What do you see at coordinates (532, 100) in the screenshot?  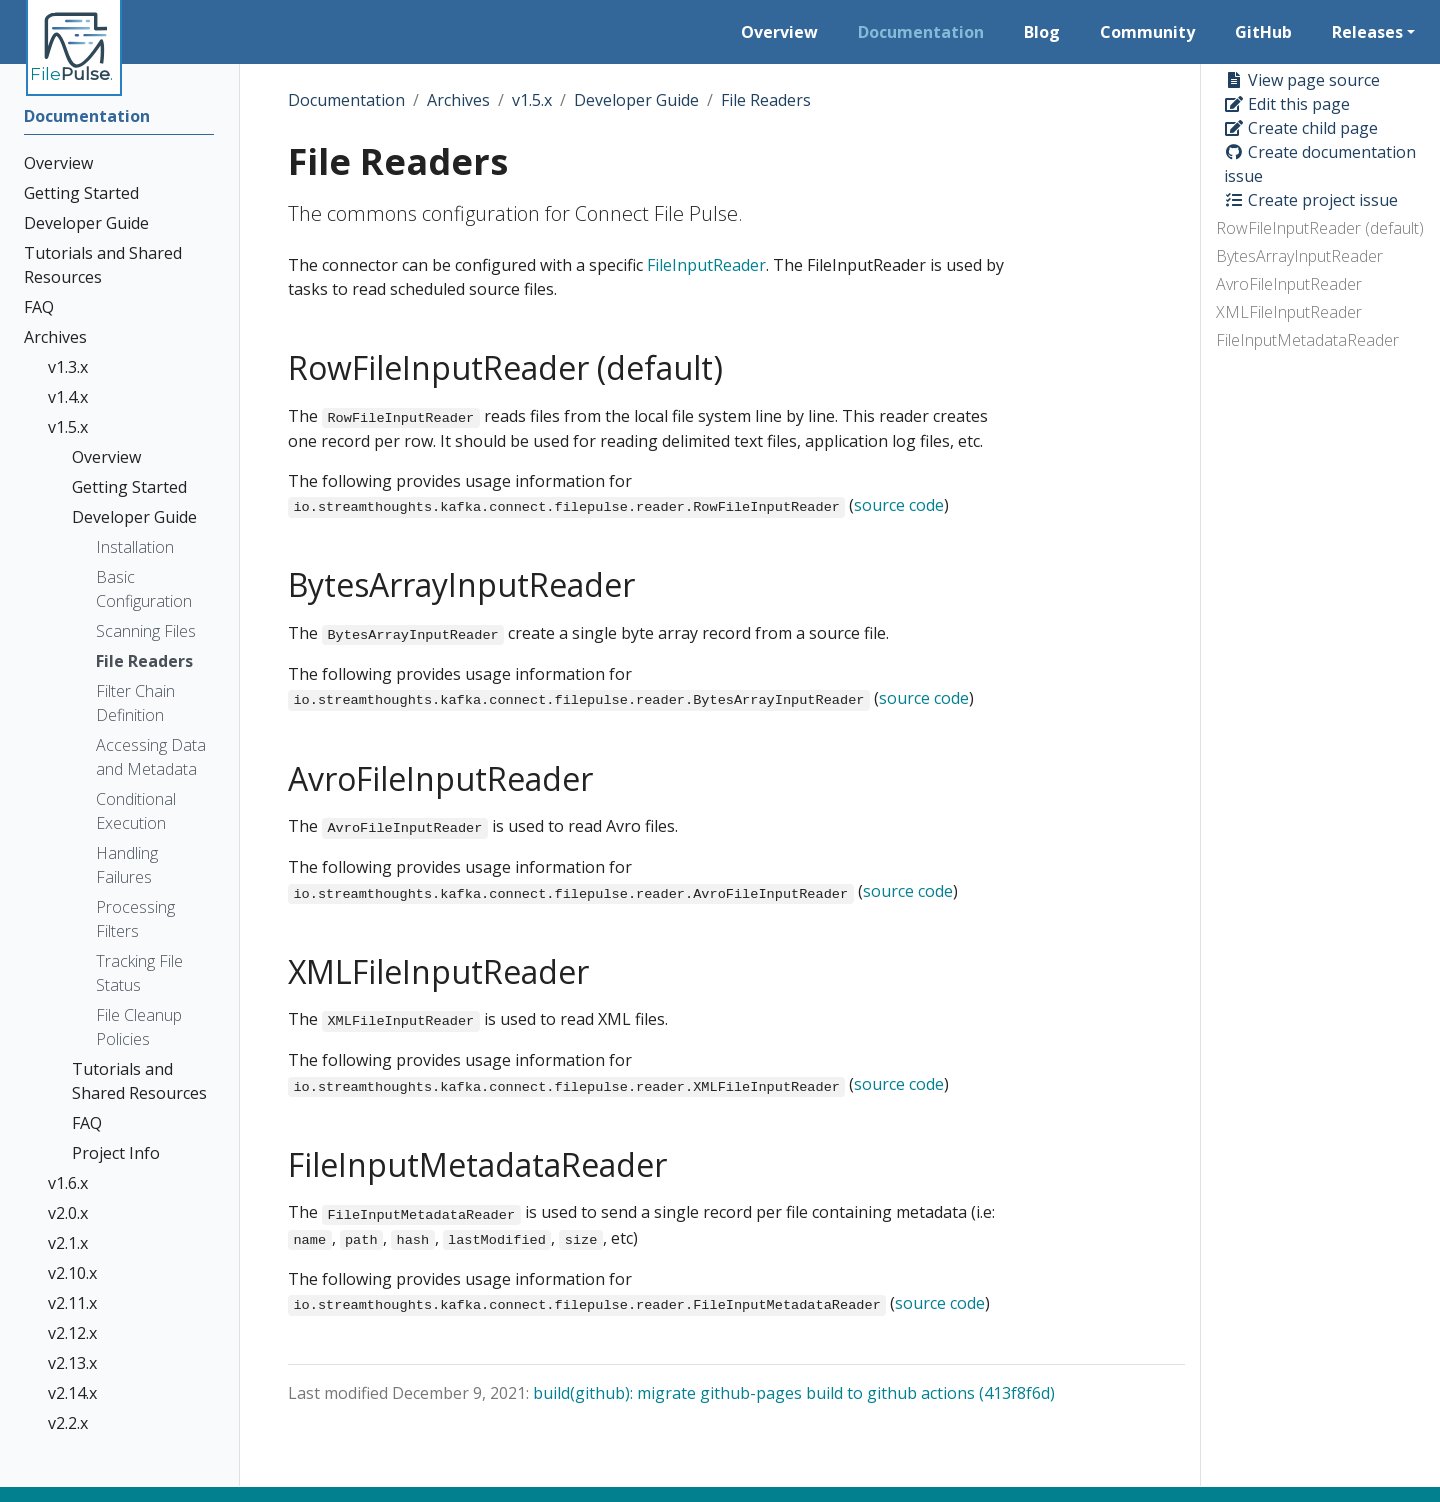 I see `v1.5.x` at bounding box center [532, 100].